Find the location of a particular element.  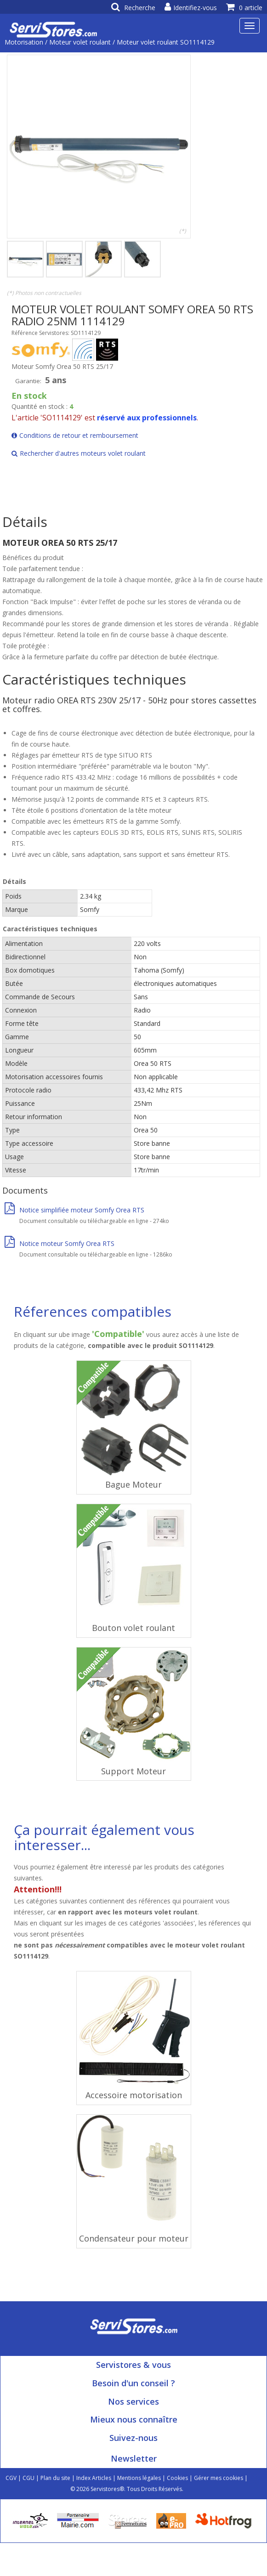

CGV is located at coordinates (11, 2478).